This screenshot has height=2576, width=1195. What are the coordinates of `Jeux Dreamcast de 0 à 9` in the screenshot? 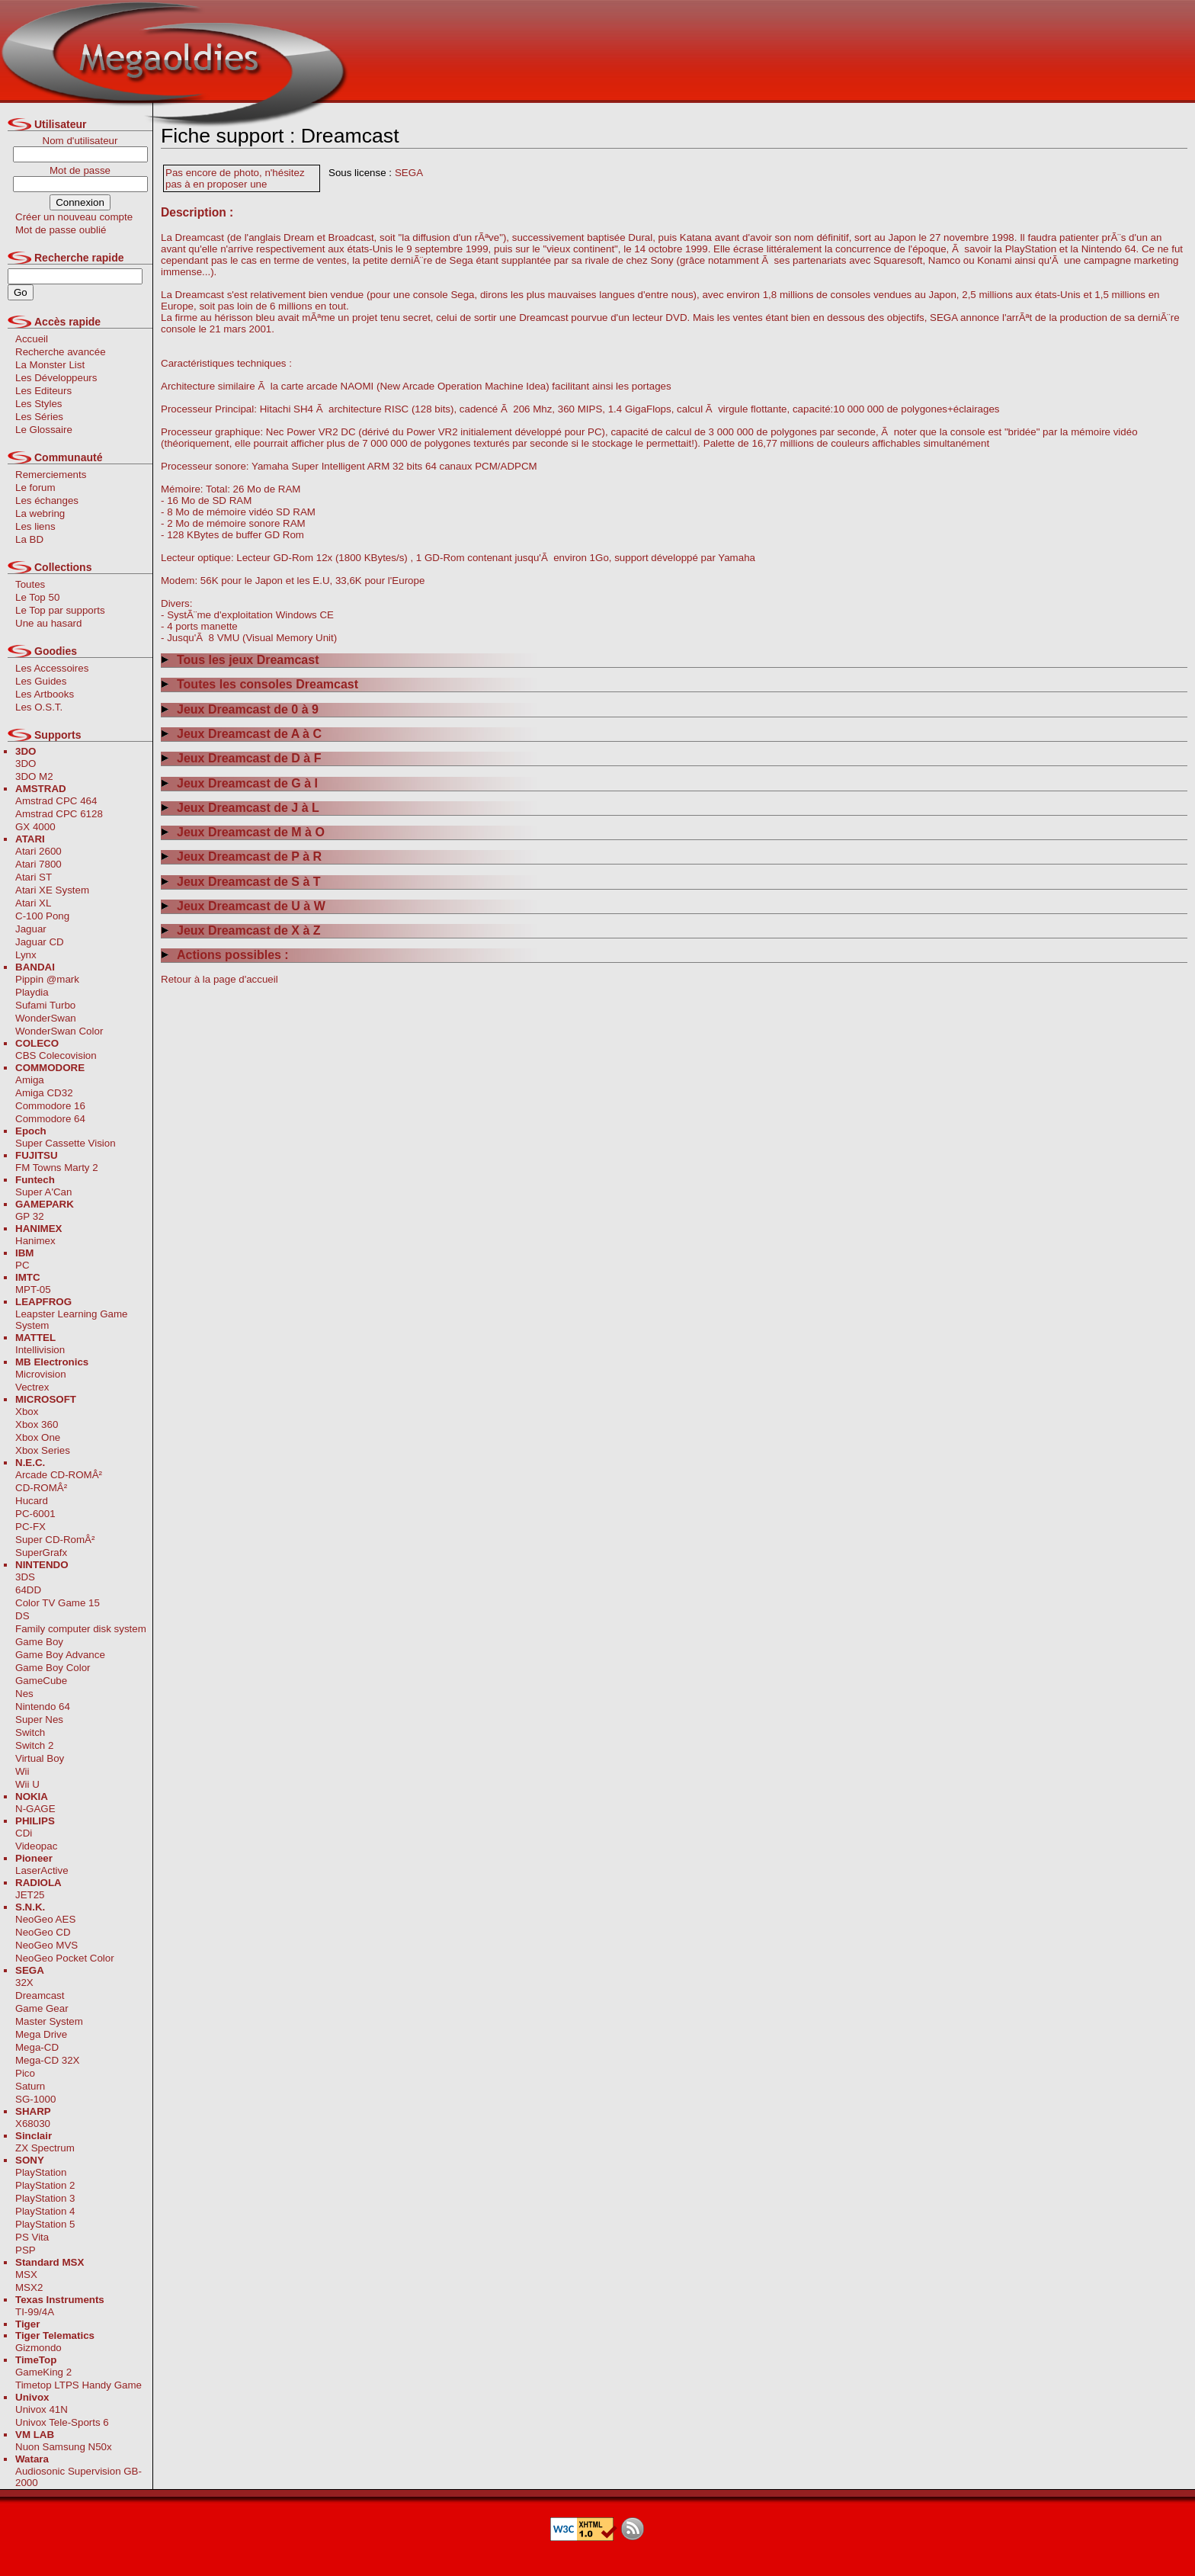 It's located at (240, 709).